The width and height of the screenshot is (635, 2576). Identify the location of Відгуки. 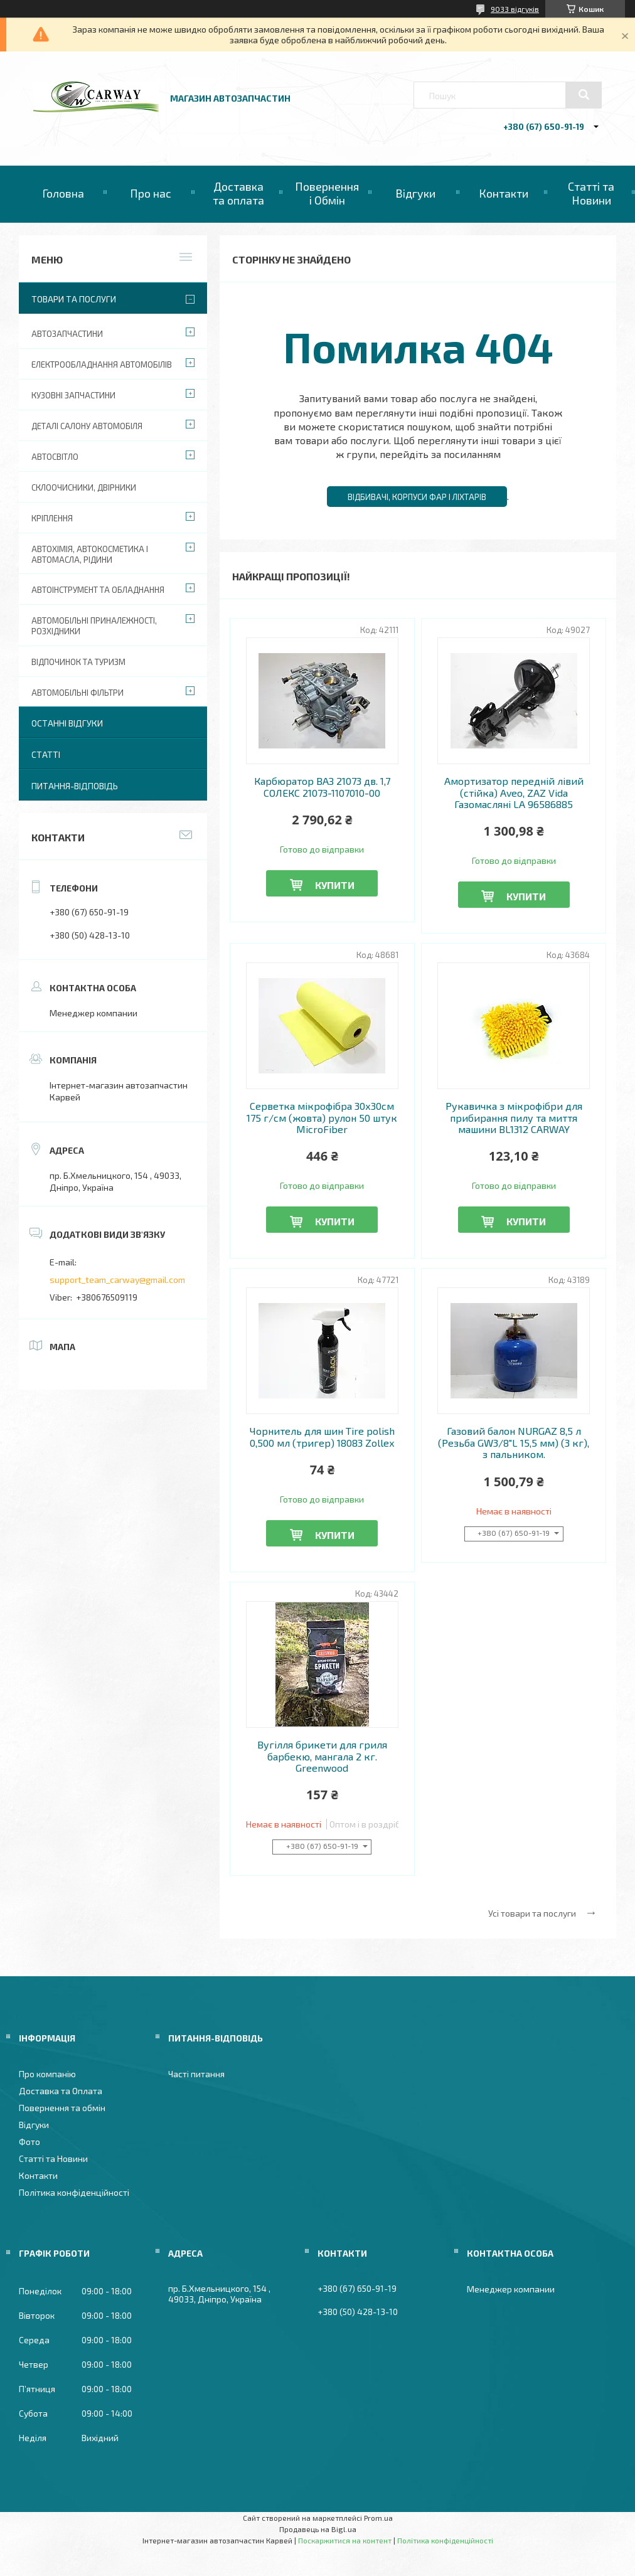
(415, 193).